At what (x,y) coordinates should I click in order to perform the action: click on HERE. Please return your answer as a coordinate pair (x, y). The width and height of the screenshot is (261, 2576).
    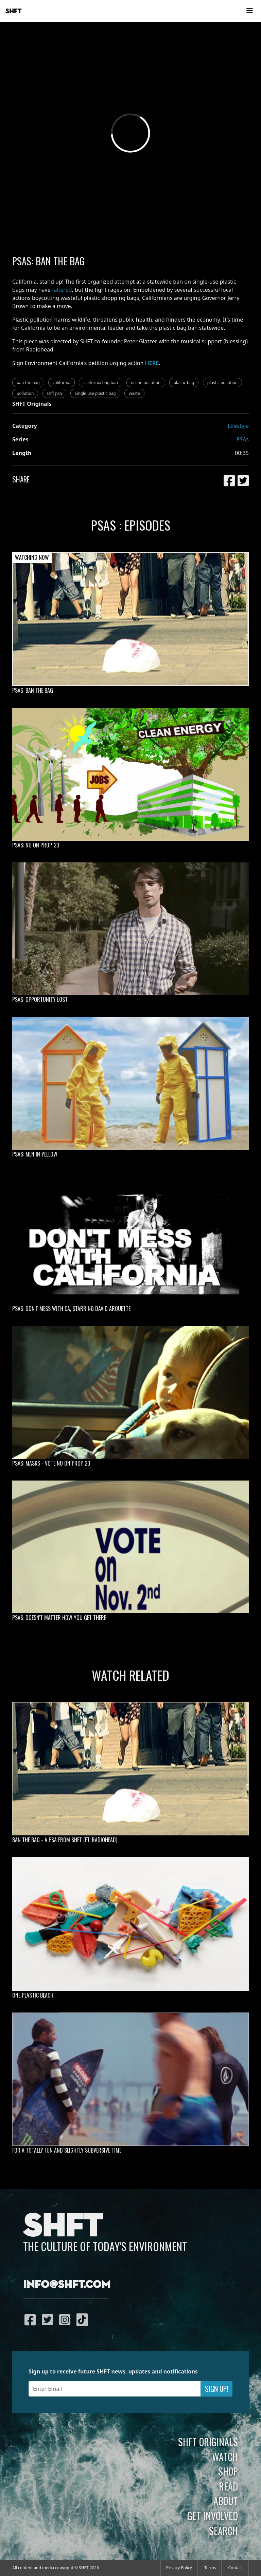
    Looking at the image, I should click on (152, 363).